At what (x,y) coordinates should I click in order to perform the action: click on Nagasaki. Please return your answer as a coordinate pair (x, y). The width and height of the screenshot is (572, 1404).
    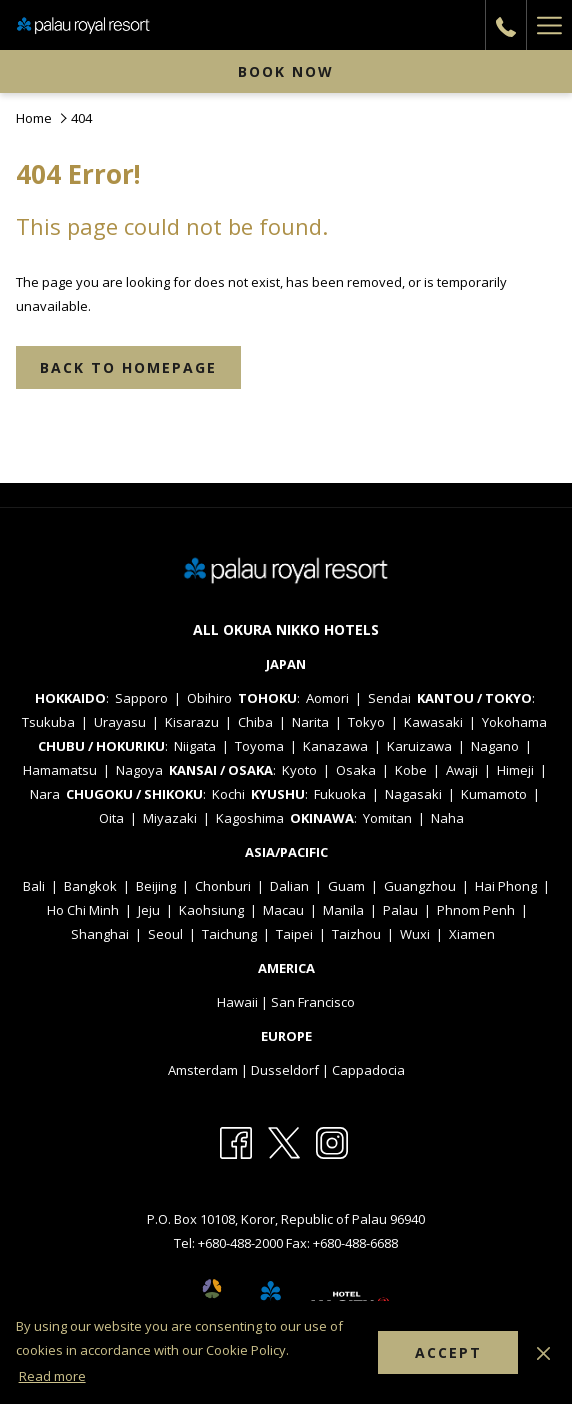
    Looking at the image, I should click on (413, 794).